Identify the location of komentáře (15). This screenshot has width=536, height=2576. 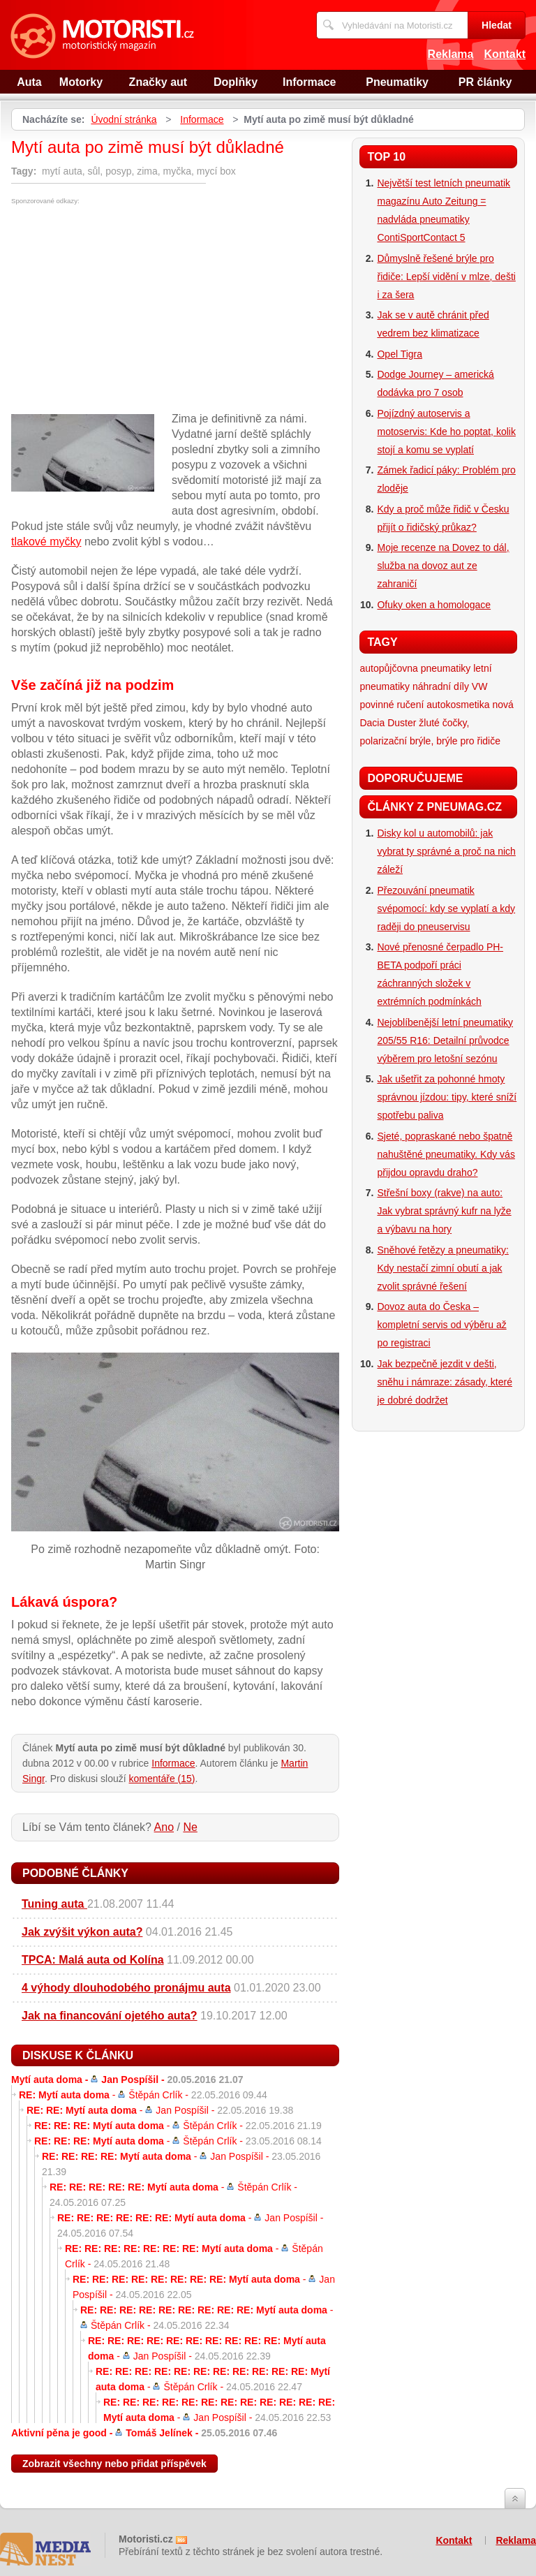
(162, 1778).